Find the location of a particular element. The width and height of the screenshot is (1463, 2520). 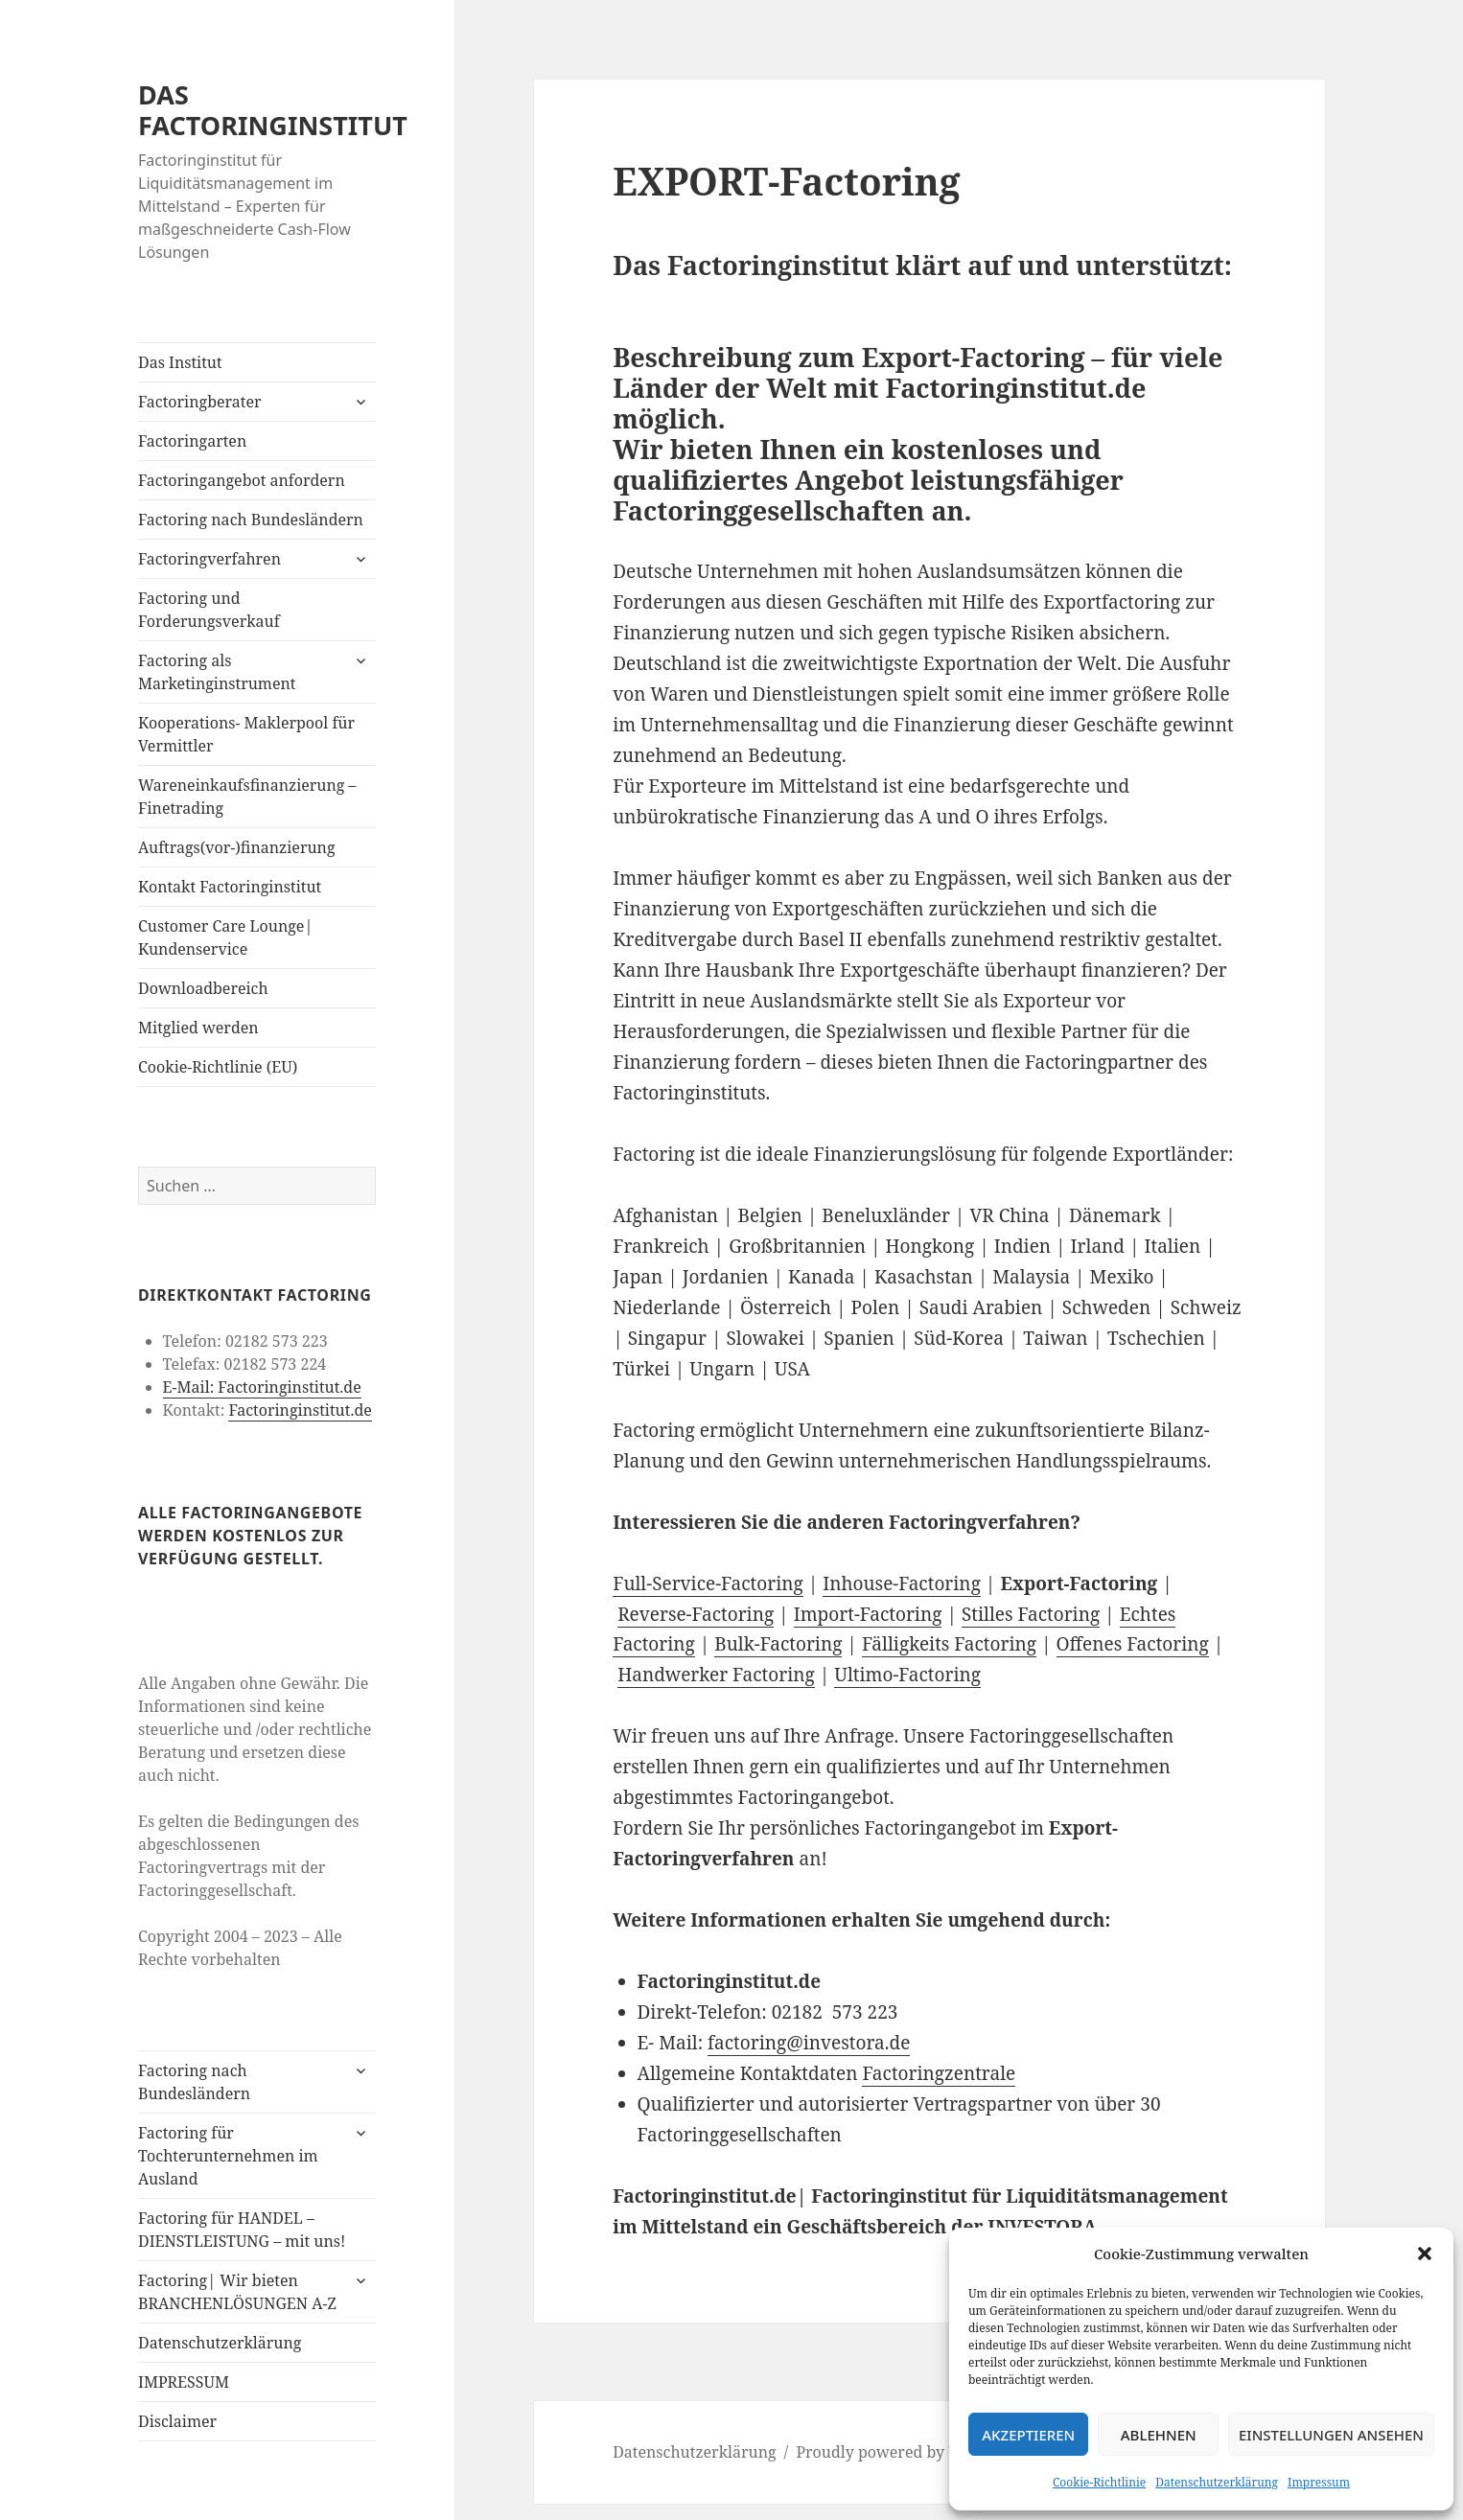

Full-Service-Factoring is located at coordinates (708, 1583).